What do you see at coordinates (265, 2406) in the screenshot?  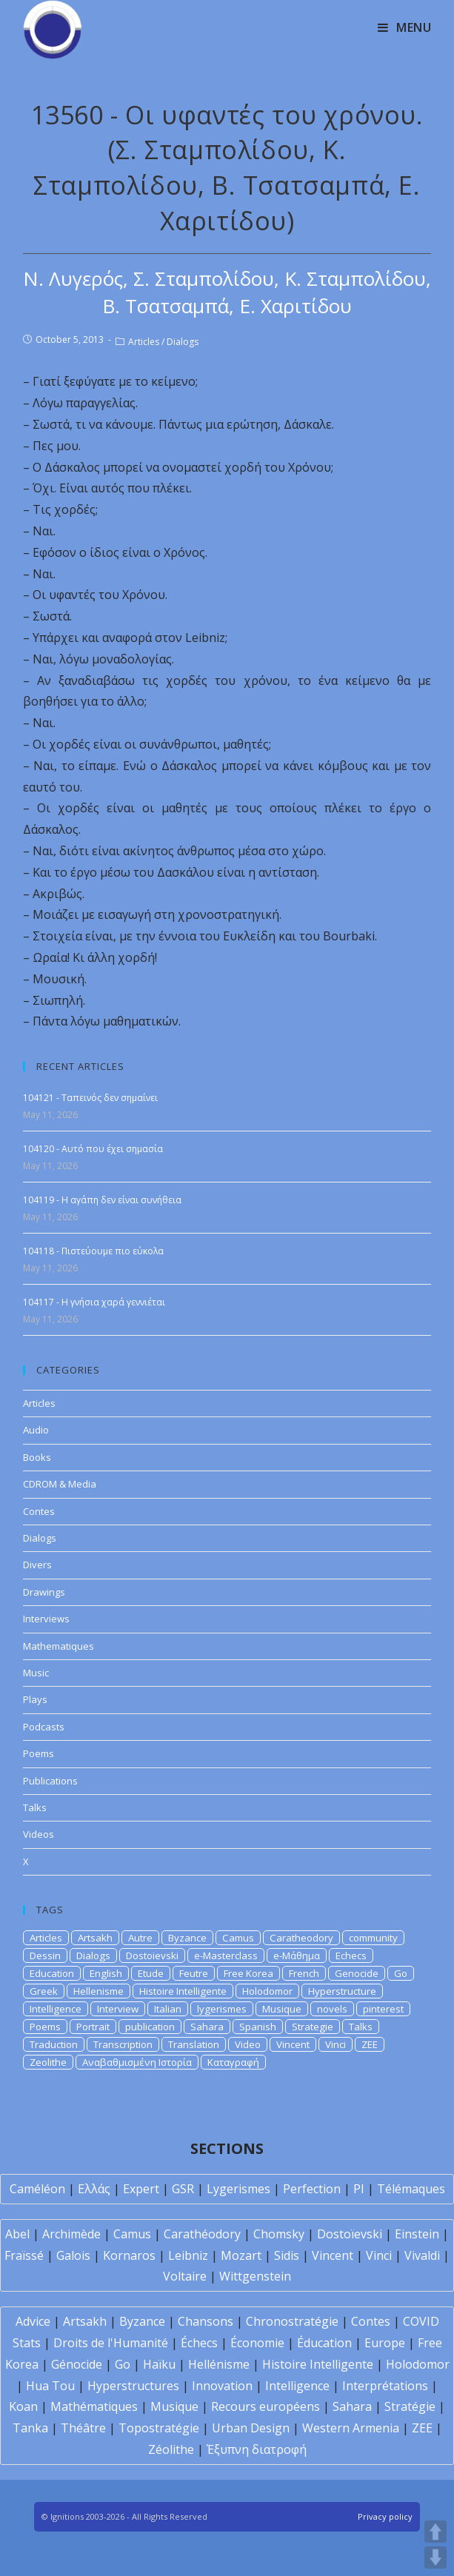 I see `Recours européens` at bounding box center [265, 2406].